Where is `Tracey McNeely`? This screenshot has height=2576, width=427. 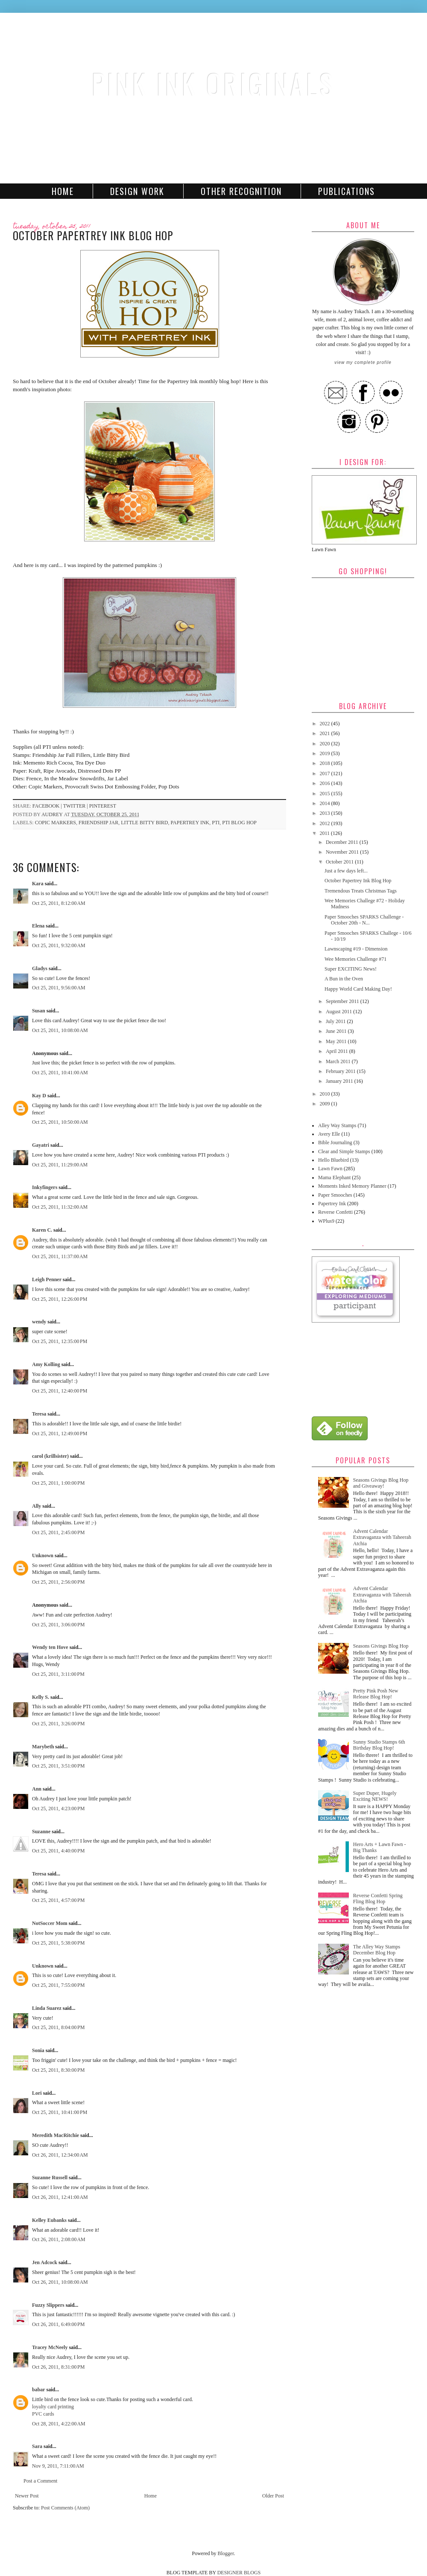 Tracey McNeely is located at coordinates (49, 2347).